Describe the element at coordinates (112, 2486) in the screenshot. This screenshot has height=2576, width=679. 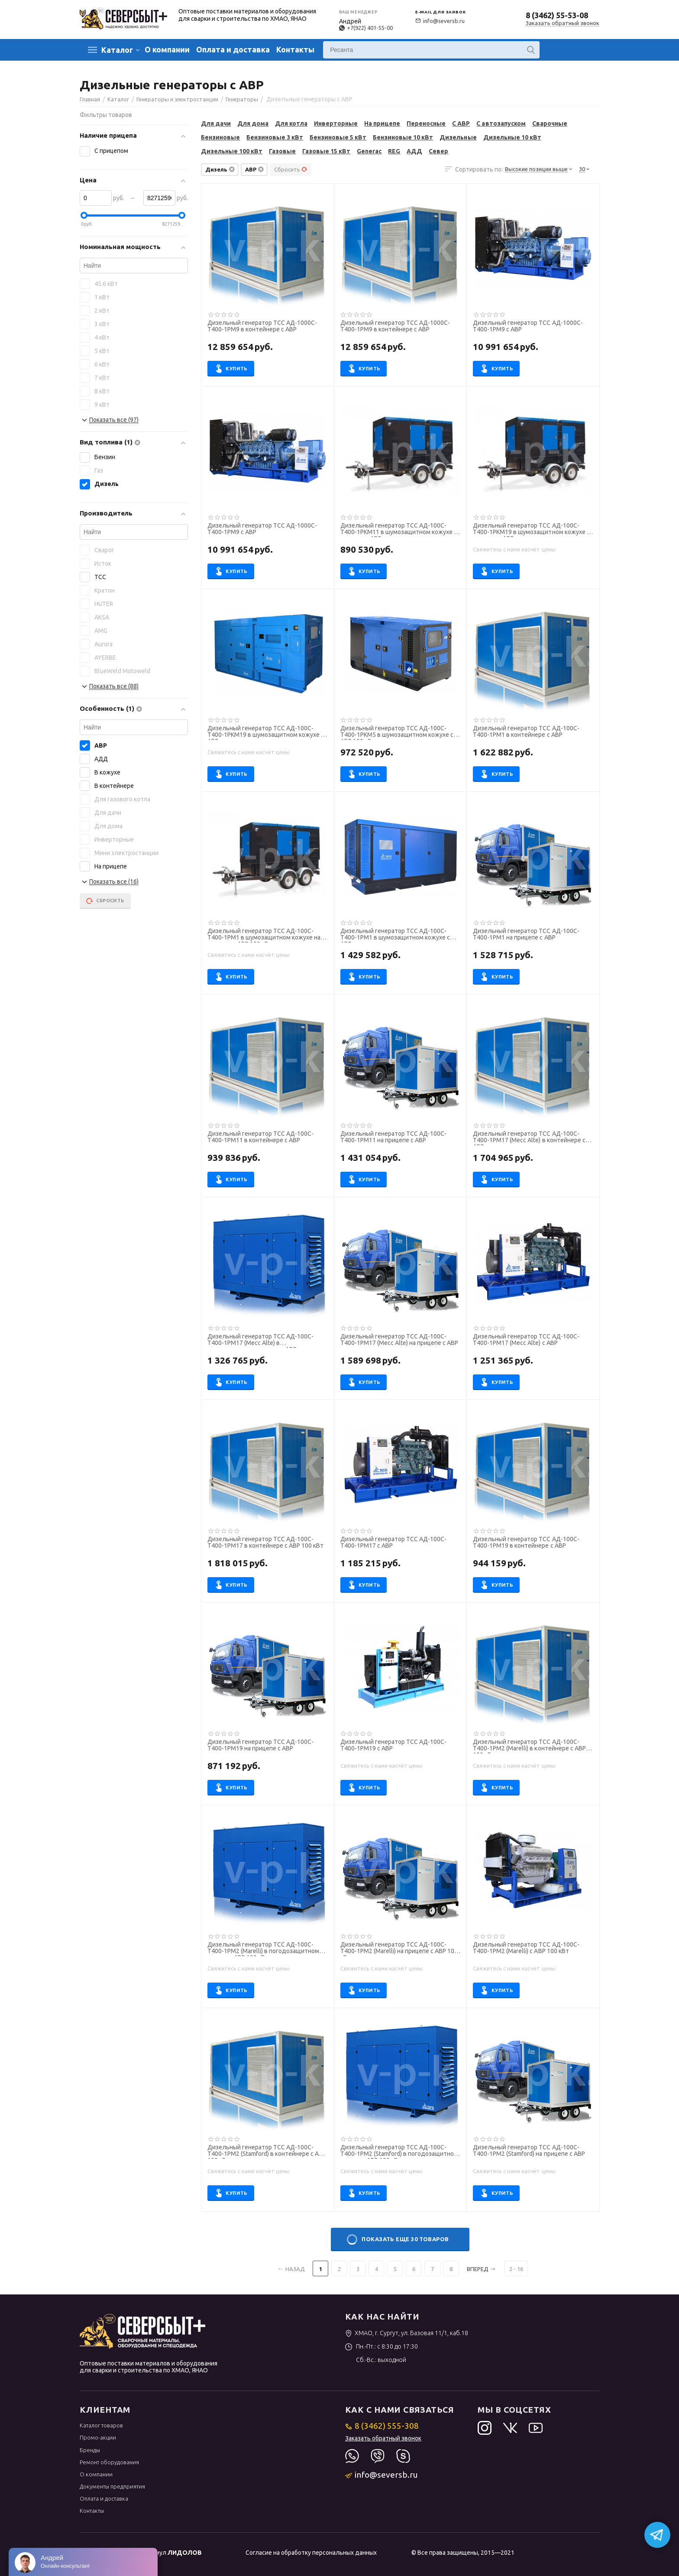
I see `Документы предприятия` at that location.